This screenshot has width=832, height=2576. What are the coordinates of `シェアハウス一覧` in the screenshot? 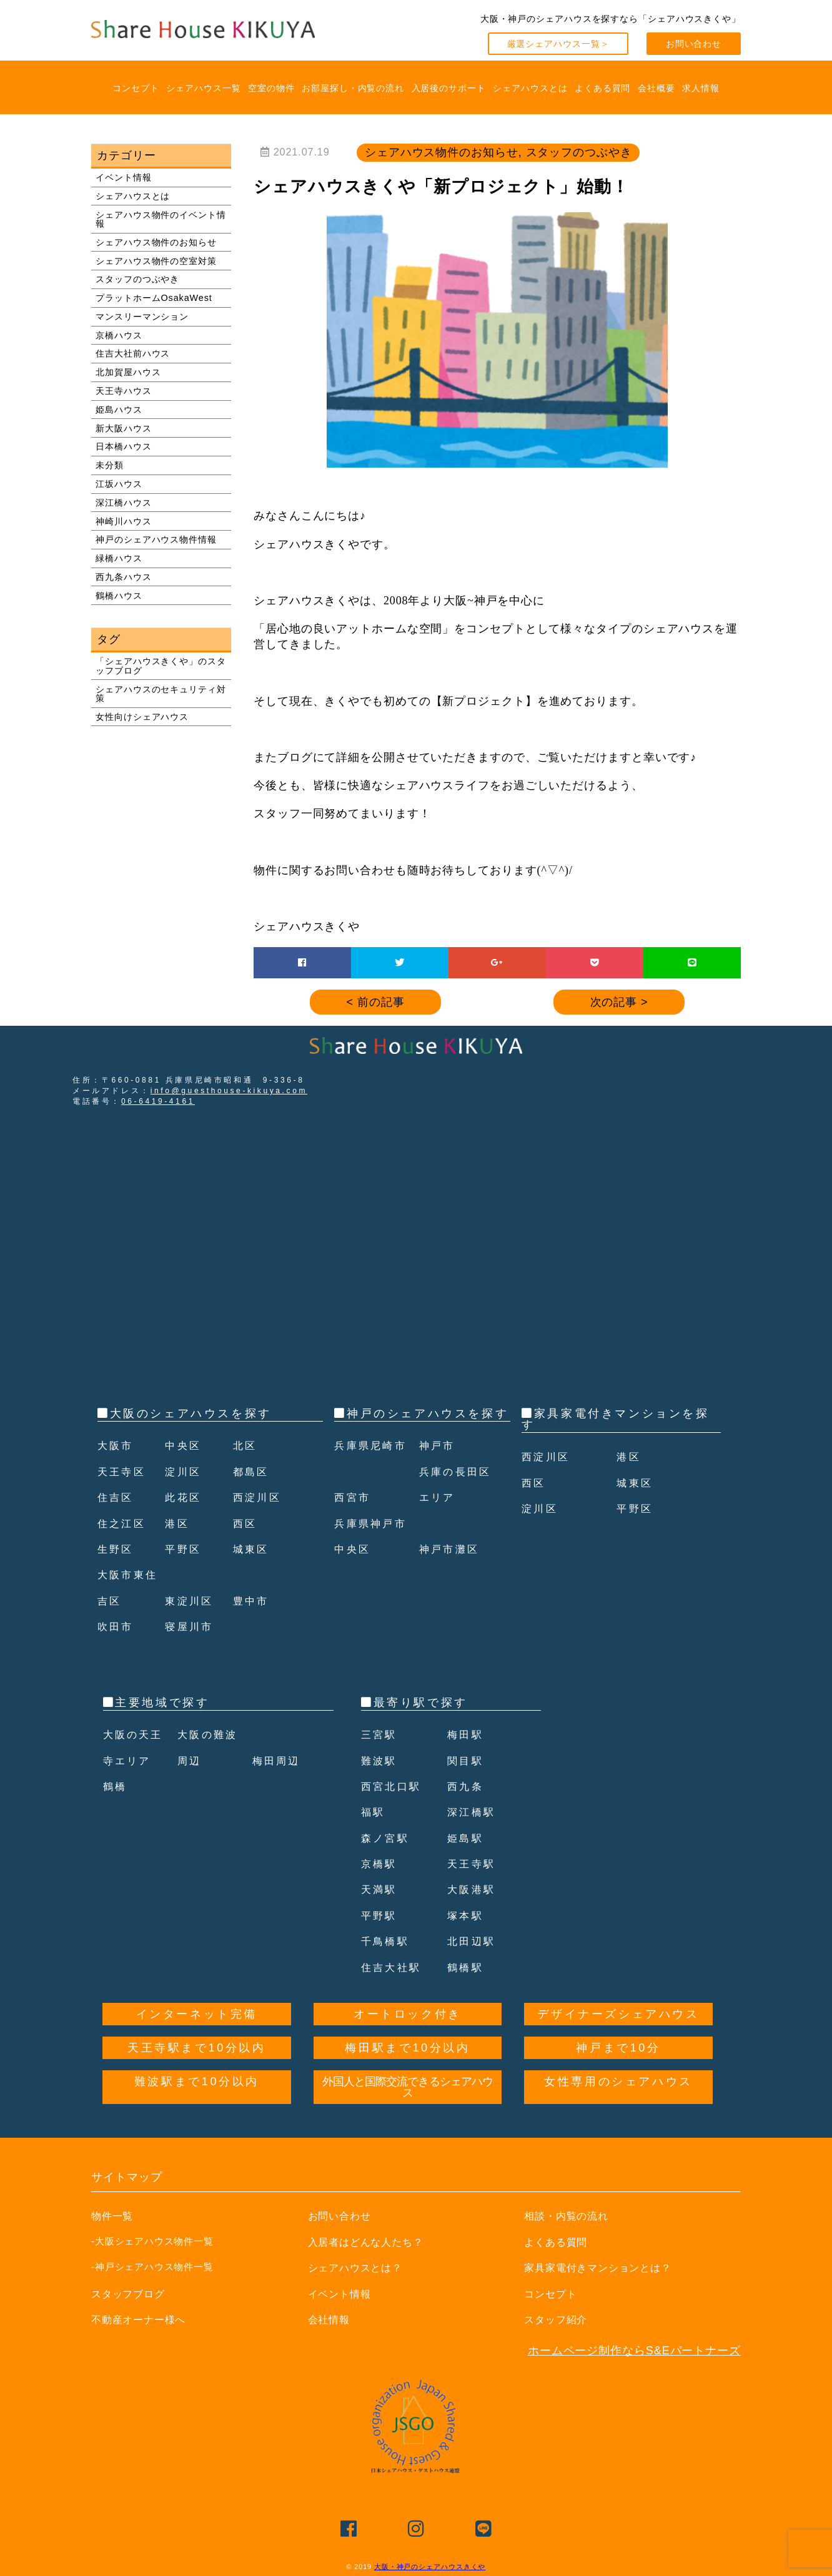 It's located at (203, 88).